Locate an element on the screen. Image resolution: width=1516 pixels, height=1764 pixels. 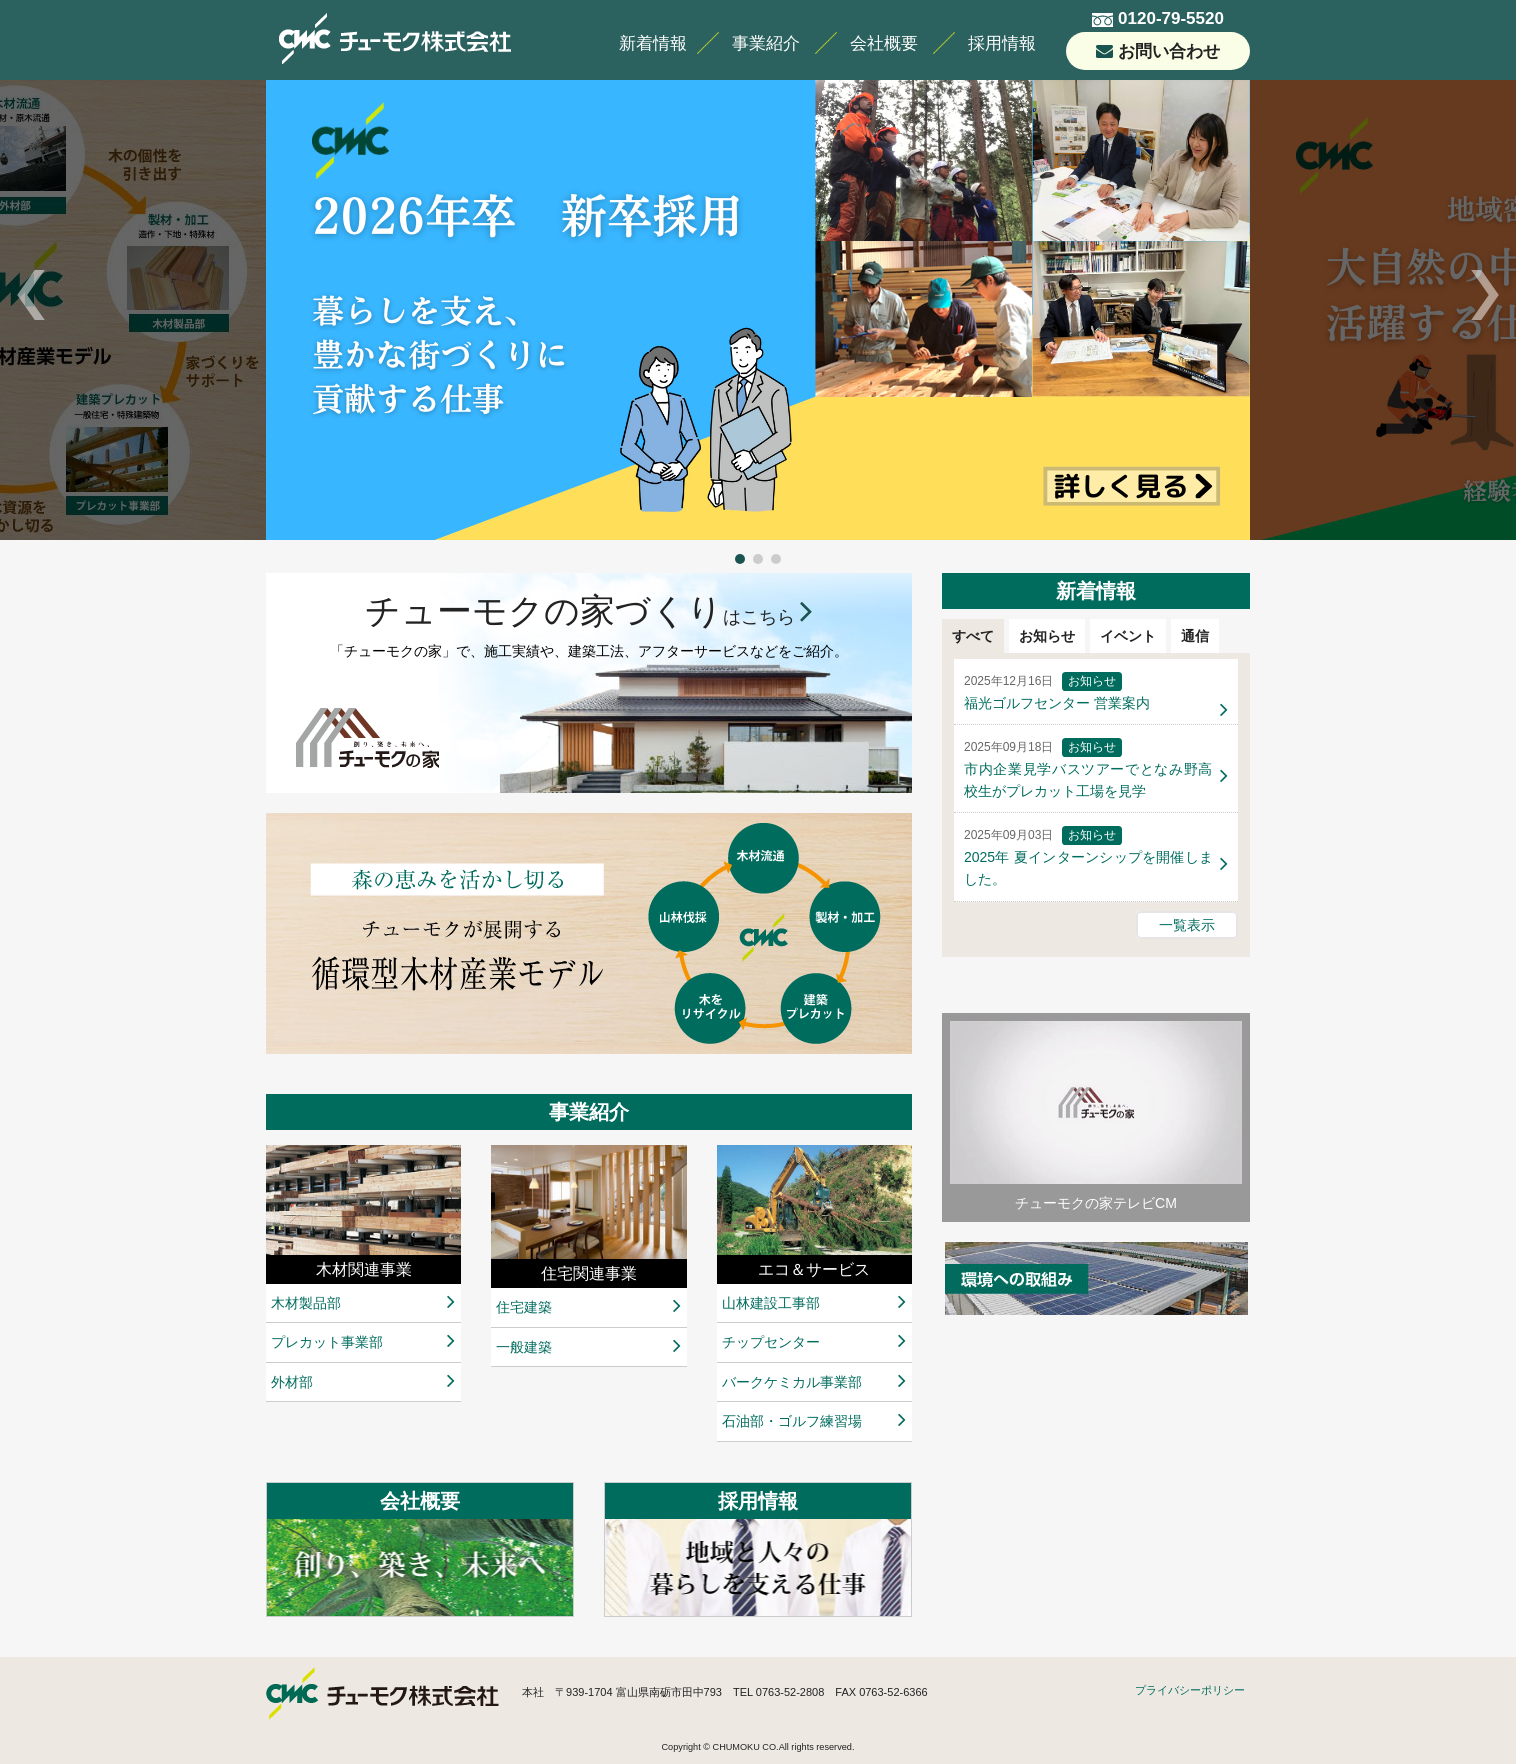
チップセンター is located at coordinates (771, 1342).